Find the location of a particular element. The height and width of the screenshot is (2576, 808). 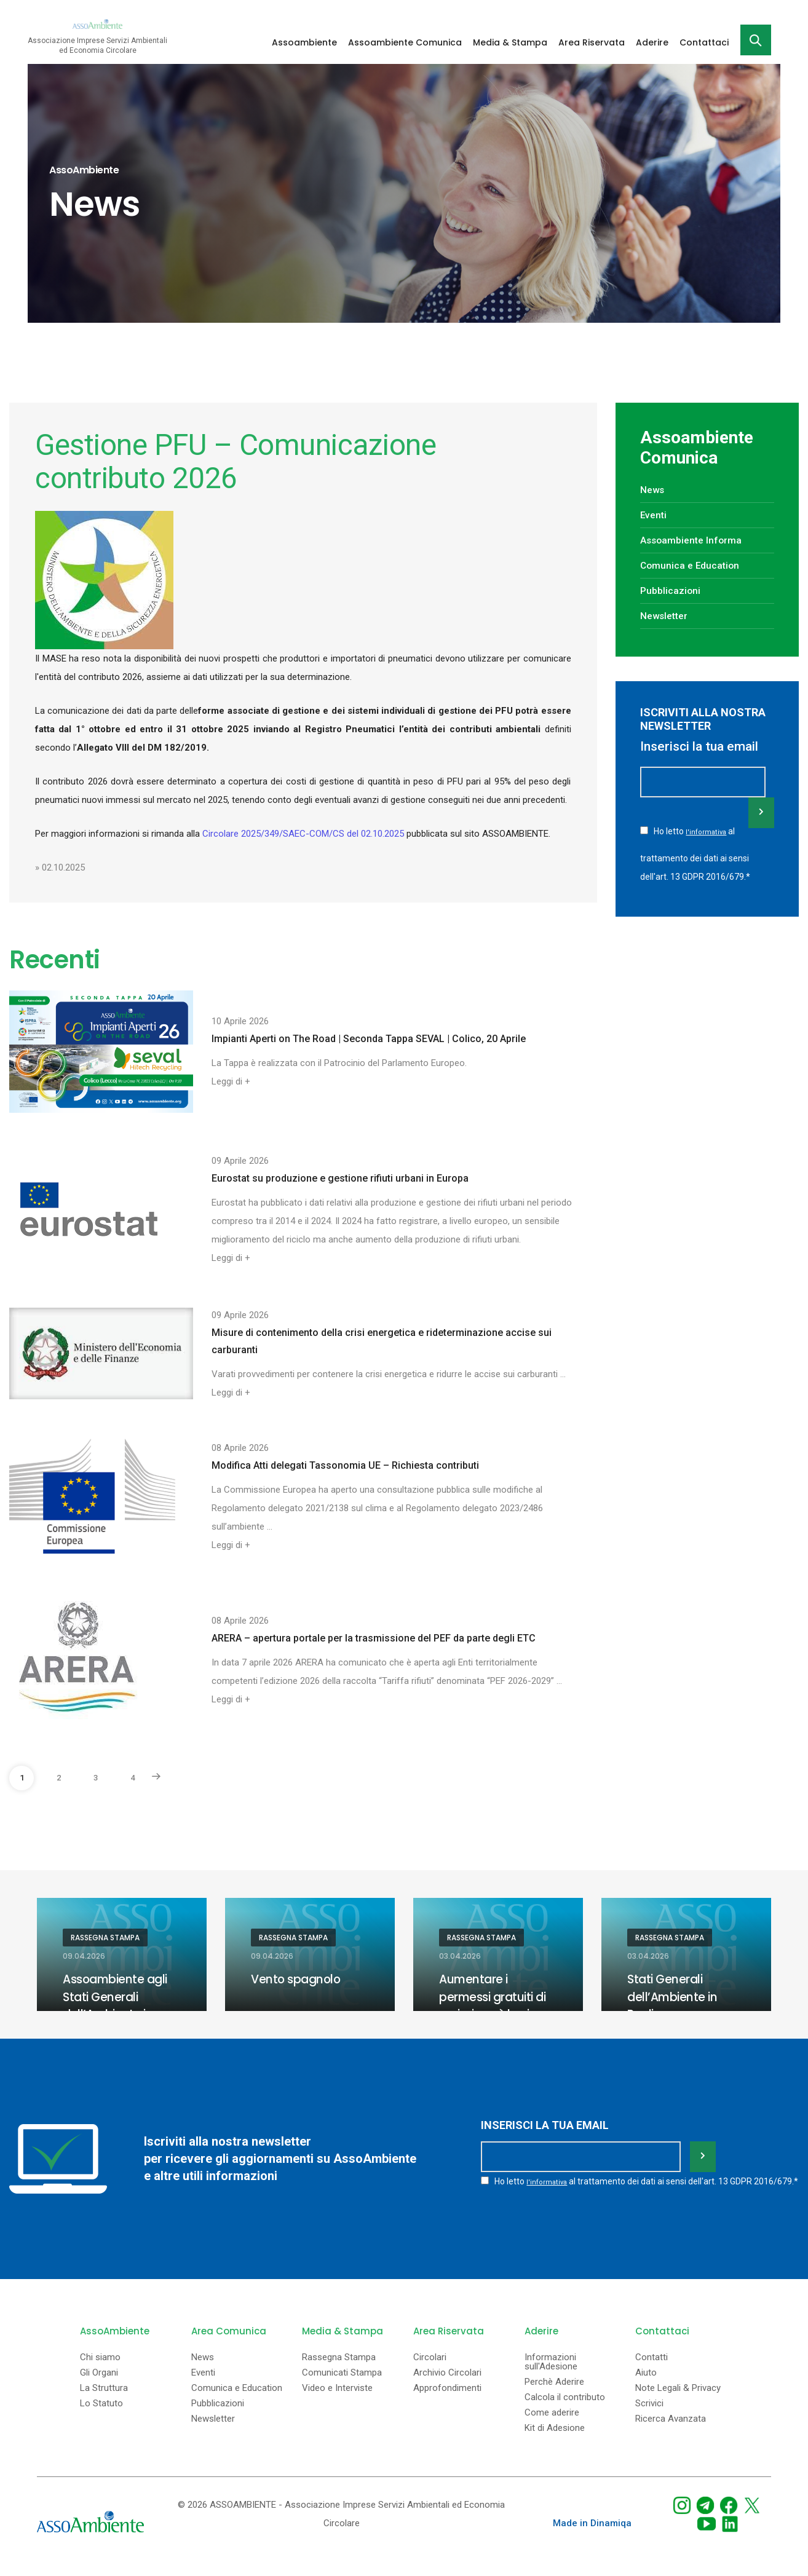

Archivio Circolari is located at coordinates (447, 2385).